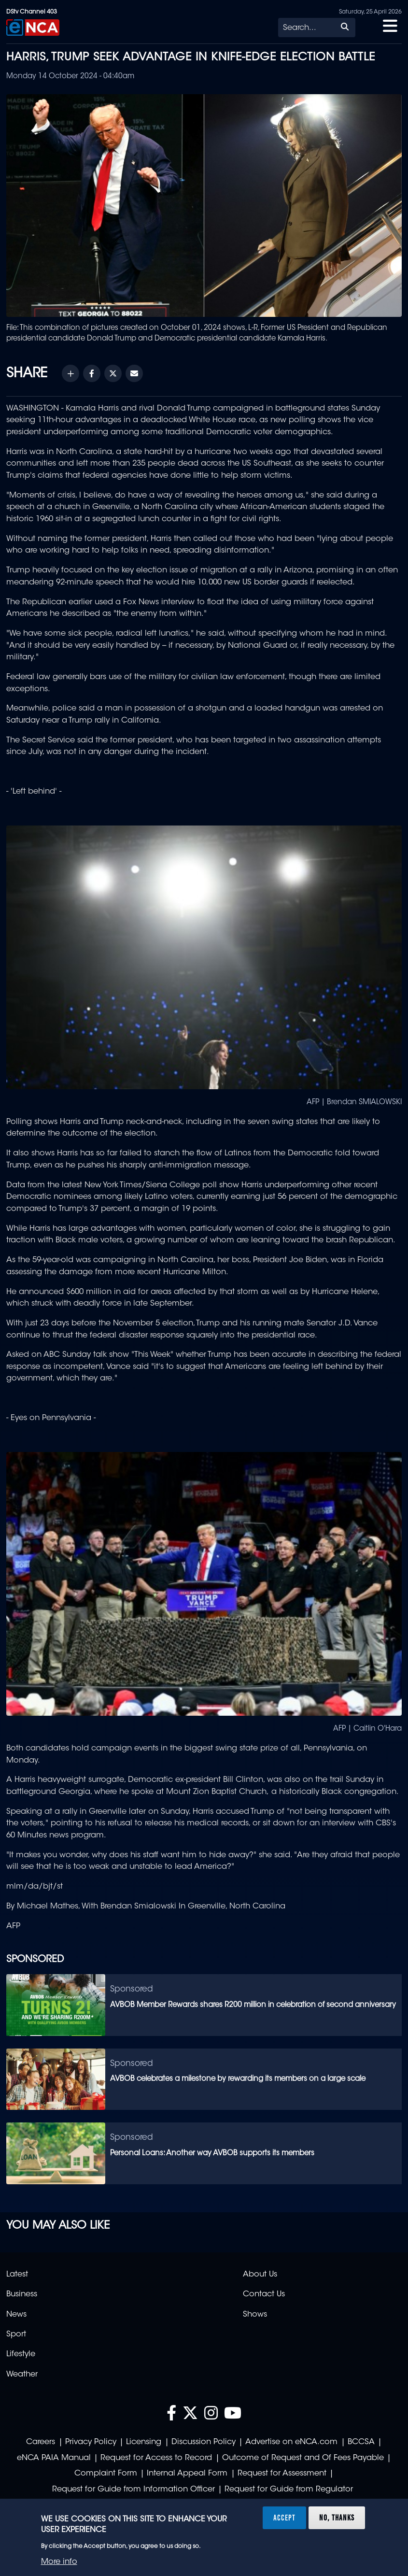 Image resolution: width=408 pixels, height=2576 pixels. I want to click on More info, so click(59, 2562).